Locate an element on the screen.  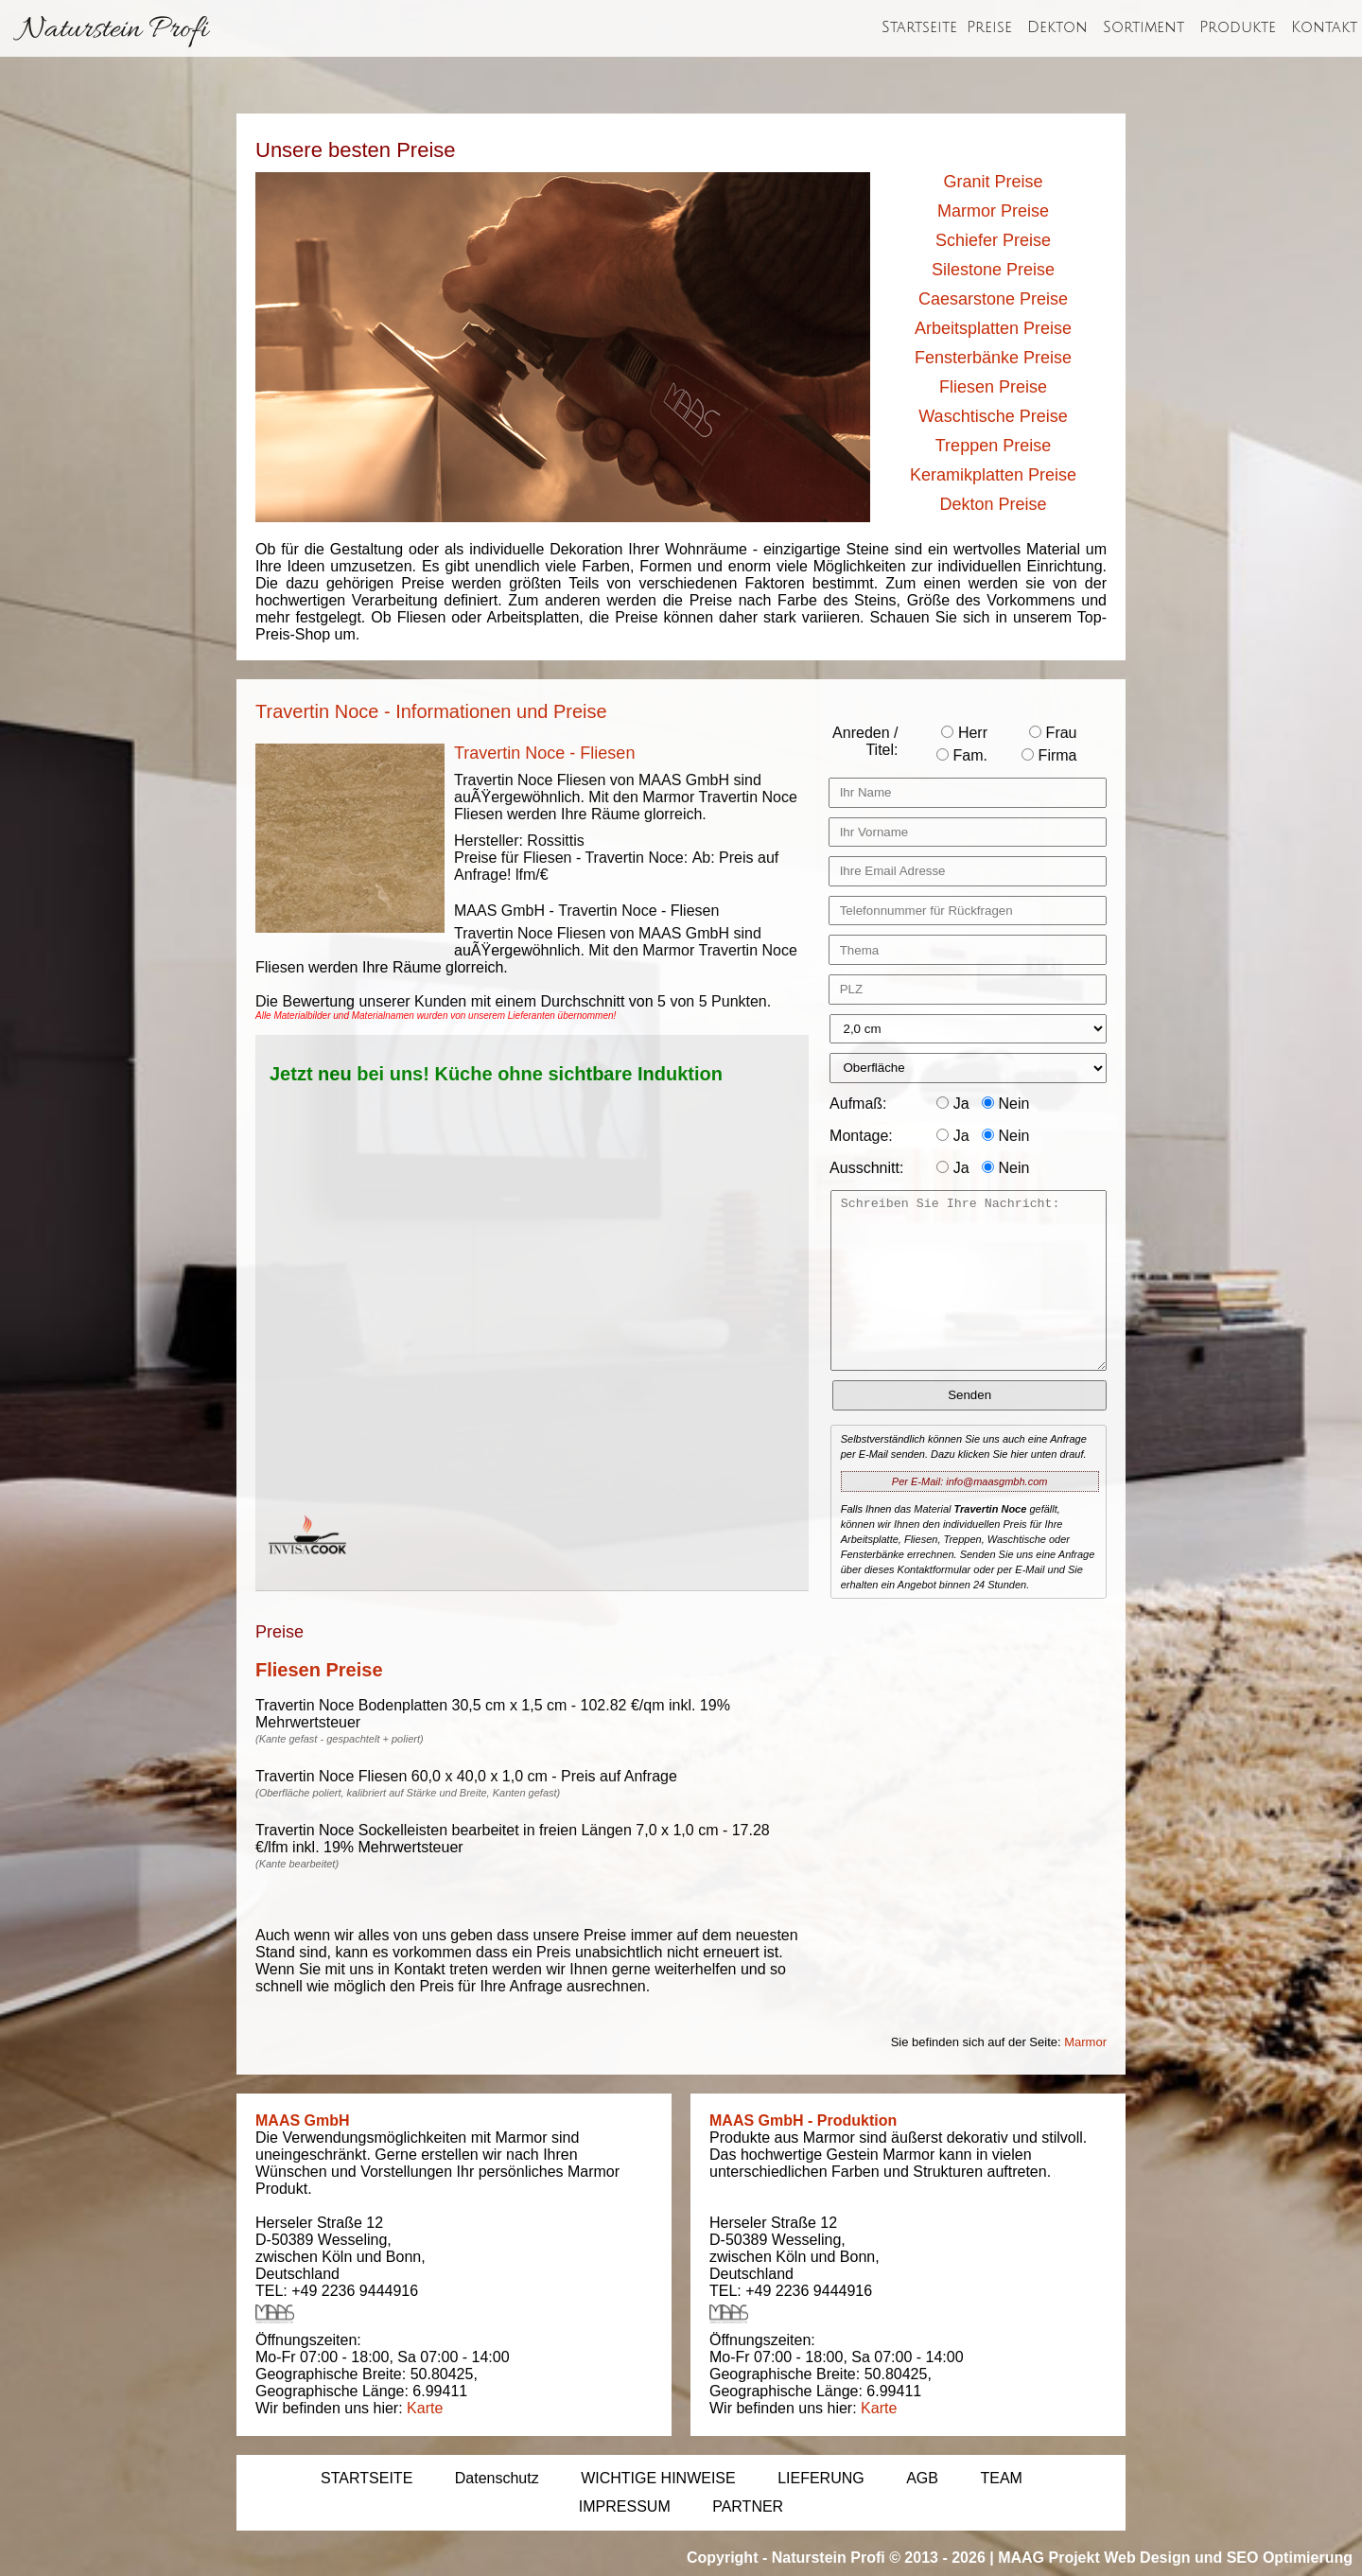
Karte is located at coordinates (425, 2408).